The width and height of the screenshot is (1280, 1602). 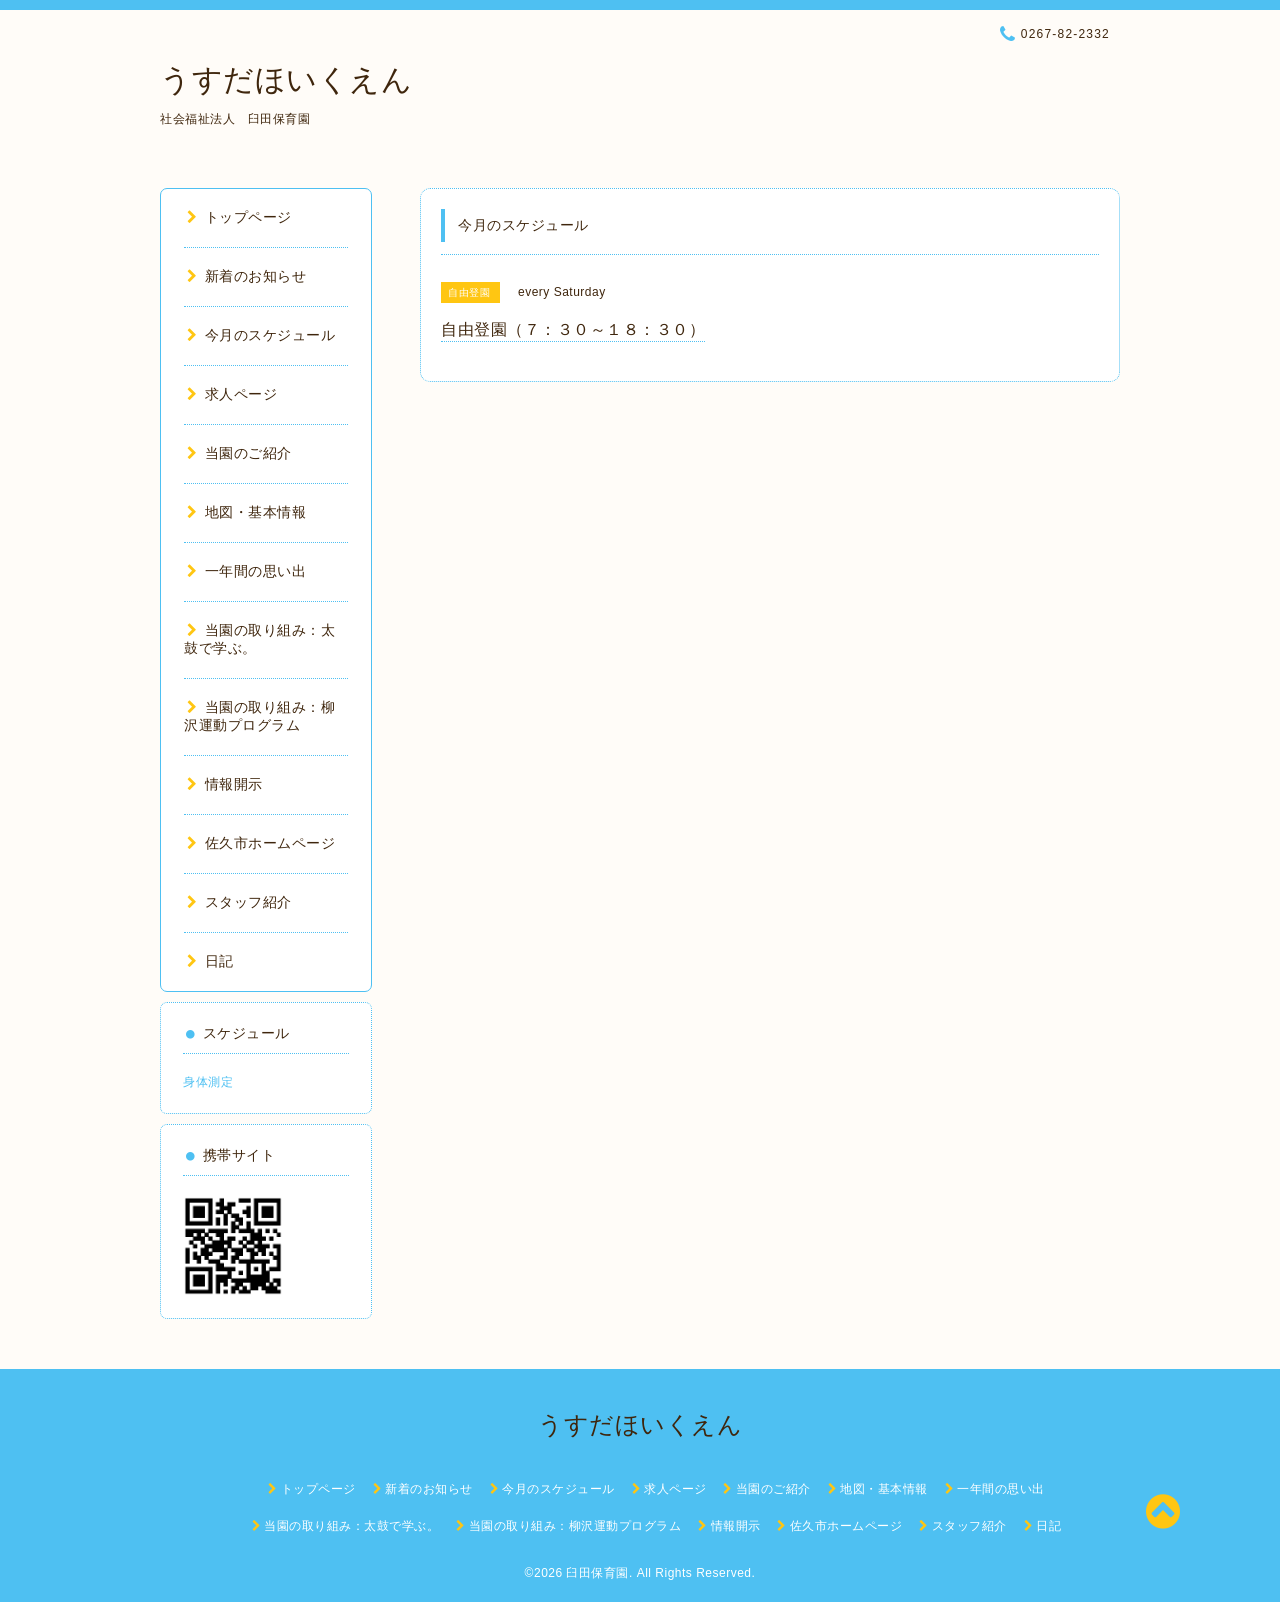 What do you see at coordinates (239, 453) in the screenshot?
I see `当園のご紹介` at bounding box center [239, 453].